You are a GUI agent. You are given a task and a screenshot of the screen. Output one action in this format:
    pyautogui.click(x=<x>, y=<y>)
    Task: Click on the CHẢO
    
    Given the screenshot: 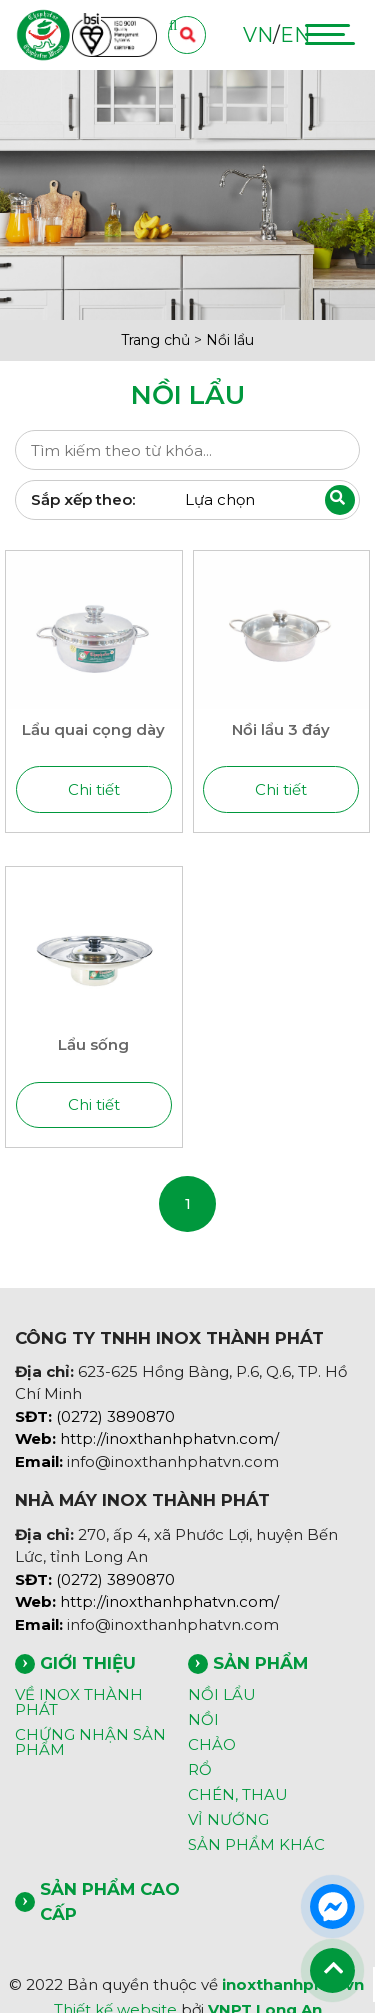 What is the action you would take?
    pyautogui.click(x=212, y=1744)
    